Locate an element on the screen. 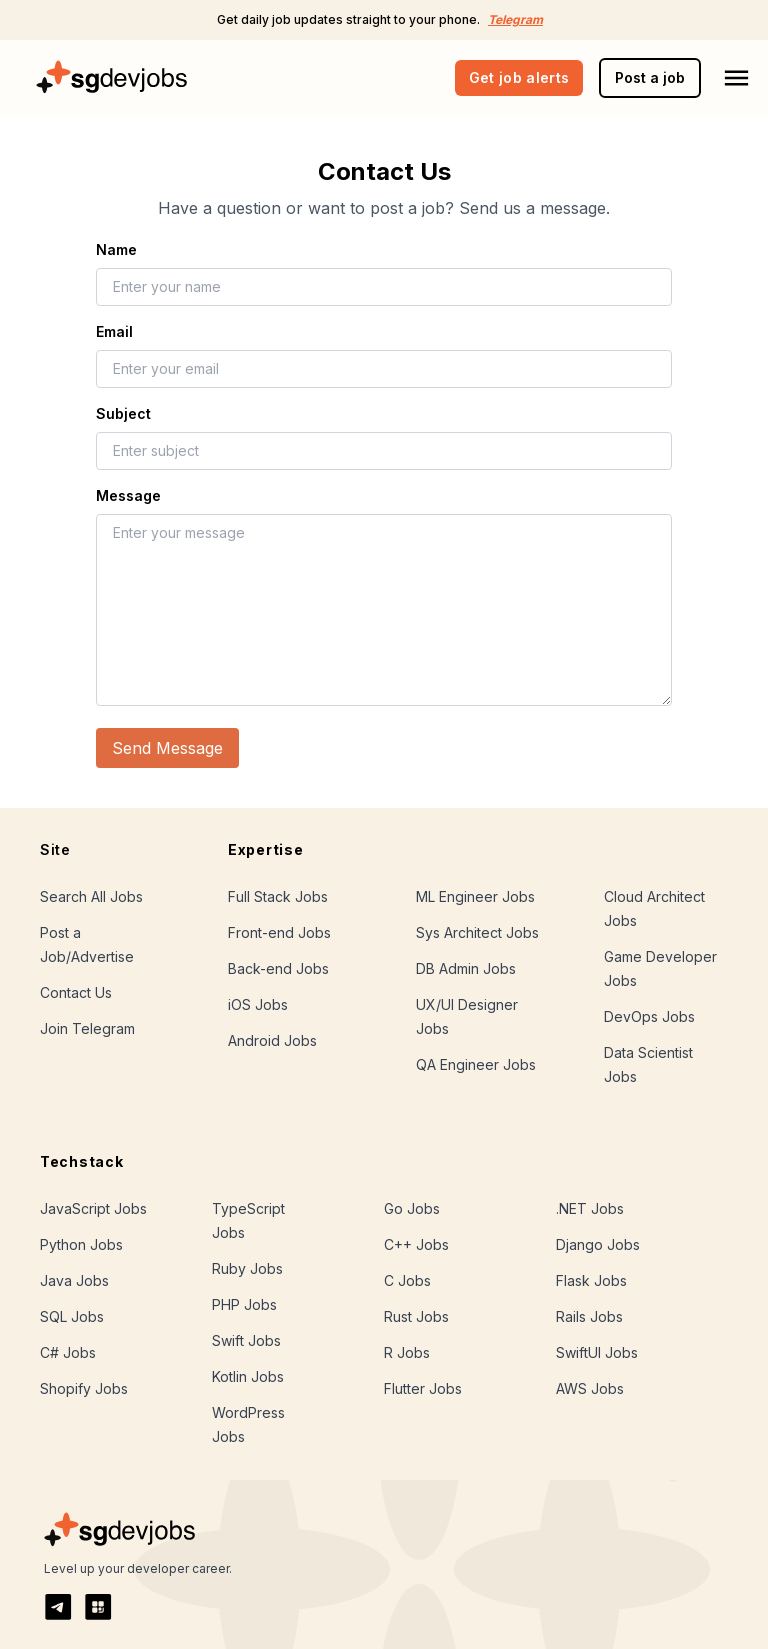 The height and width of the screenshot is (1649, 768). C Jobs is located at coordinates (407, 1280).